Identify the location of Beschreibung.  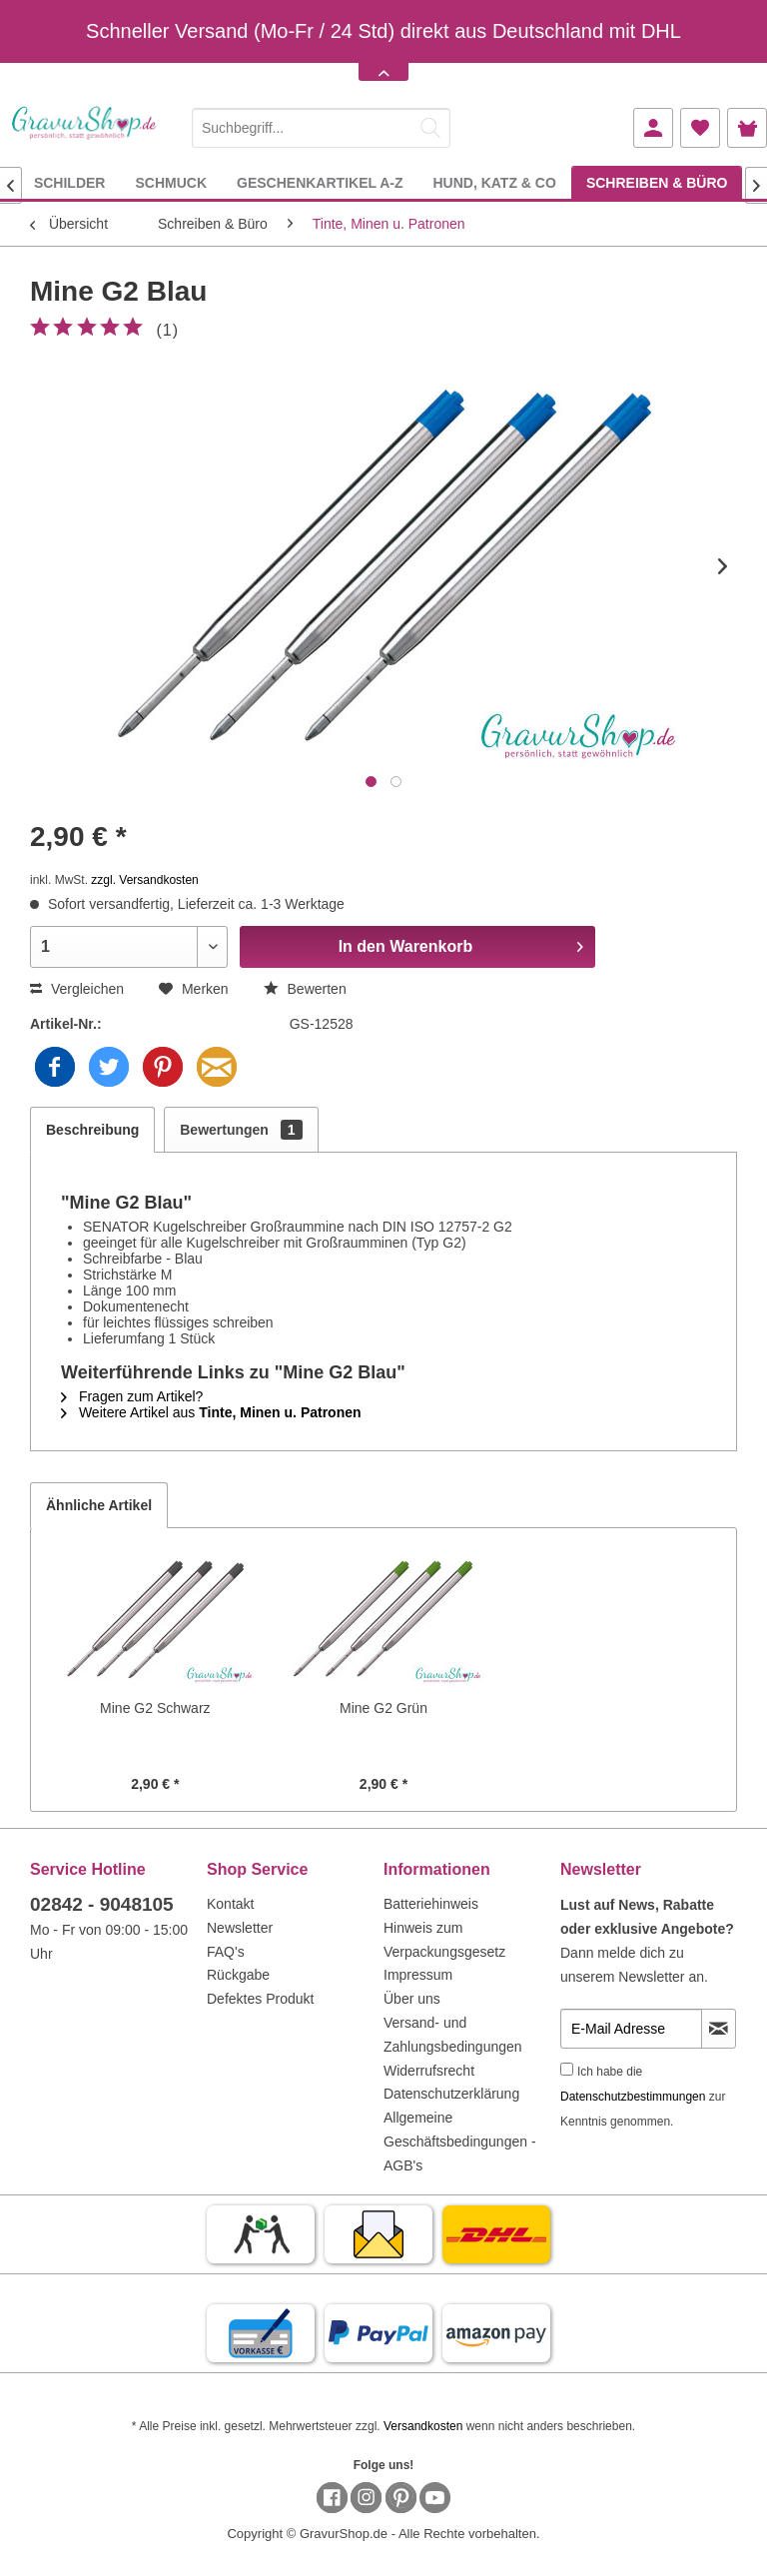
(92, 1130).